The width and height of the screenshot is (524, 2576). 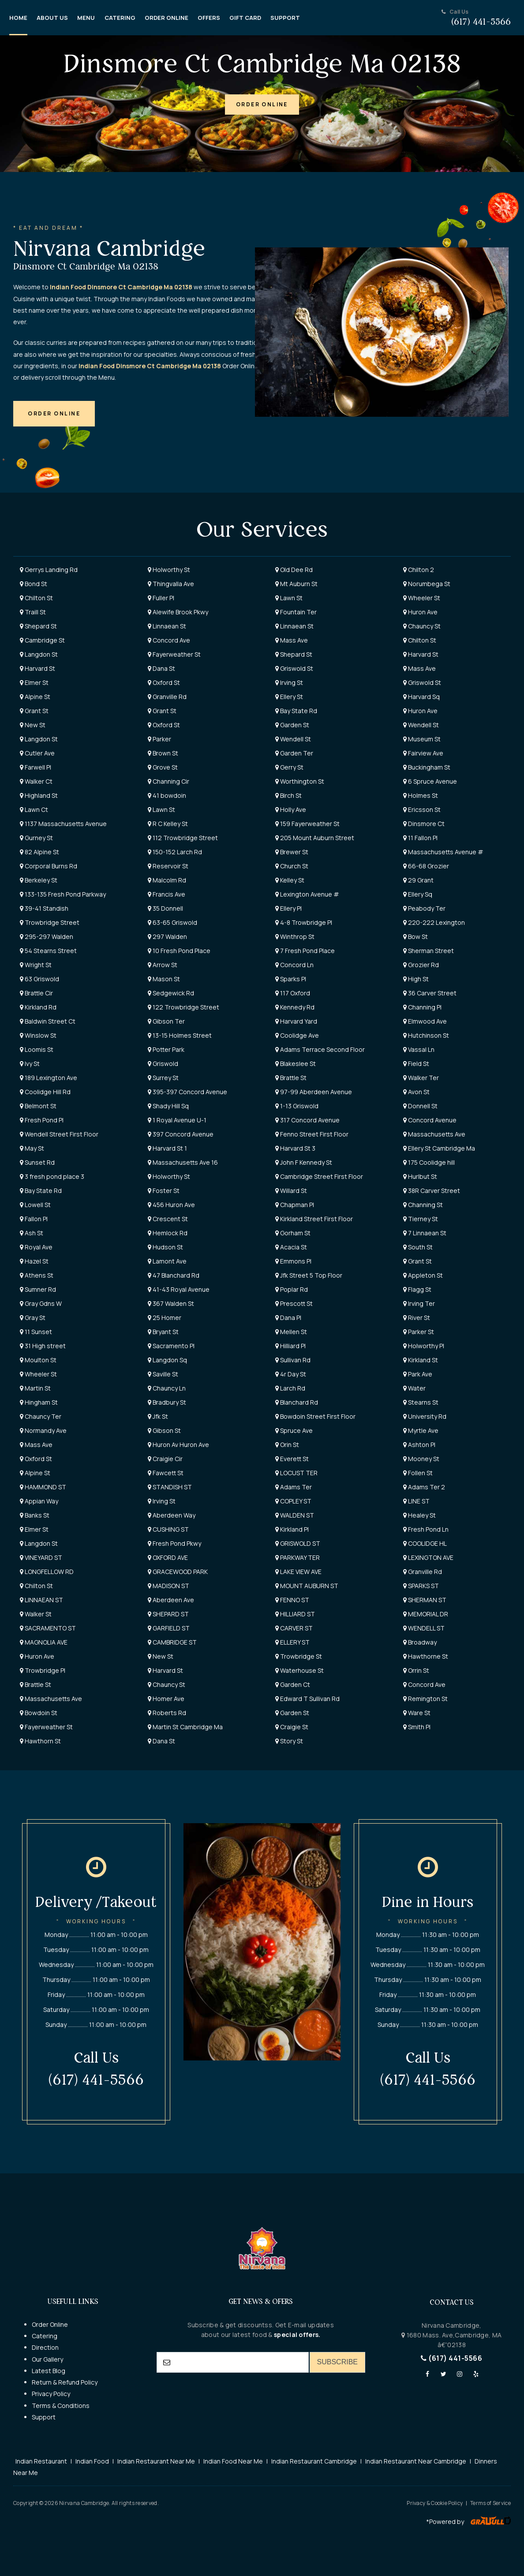 I want to click on Concord Ln, so click(x=294, y=965).